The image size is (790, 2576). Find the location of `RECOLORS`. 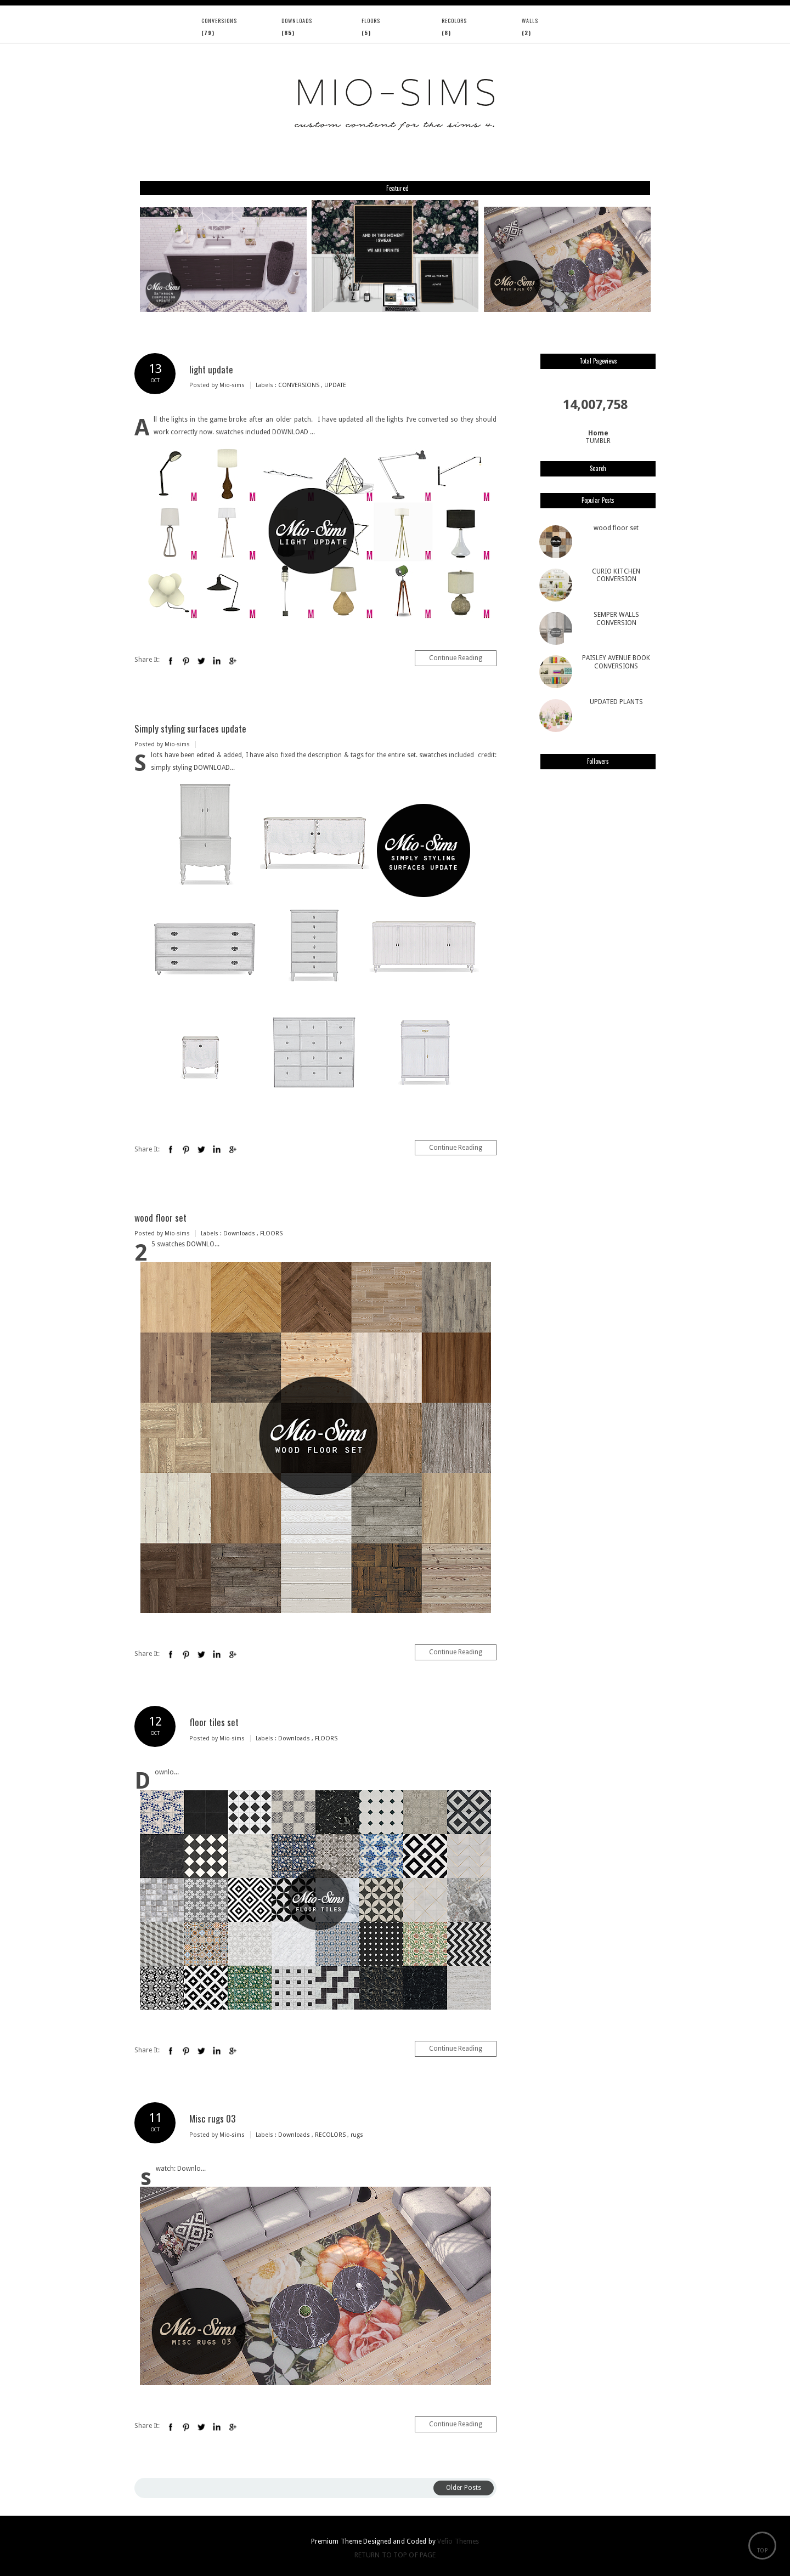

RECOLORS is located at coordinates (454, 20).